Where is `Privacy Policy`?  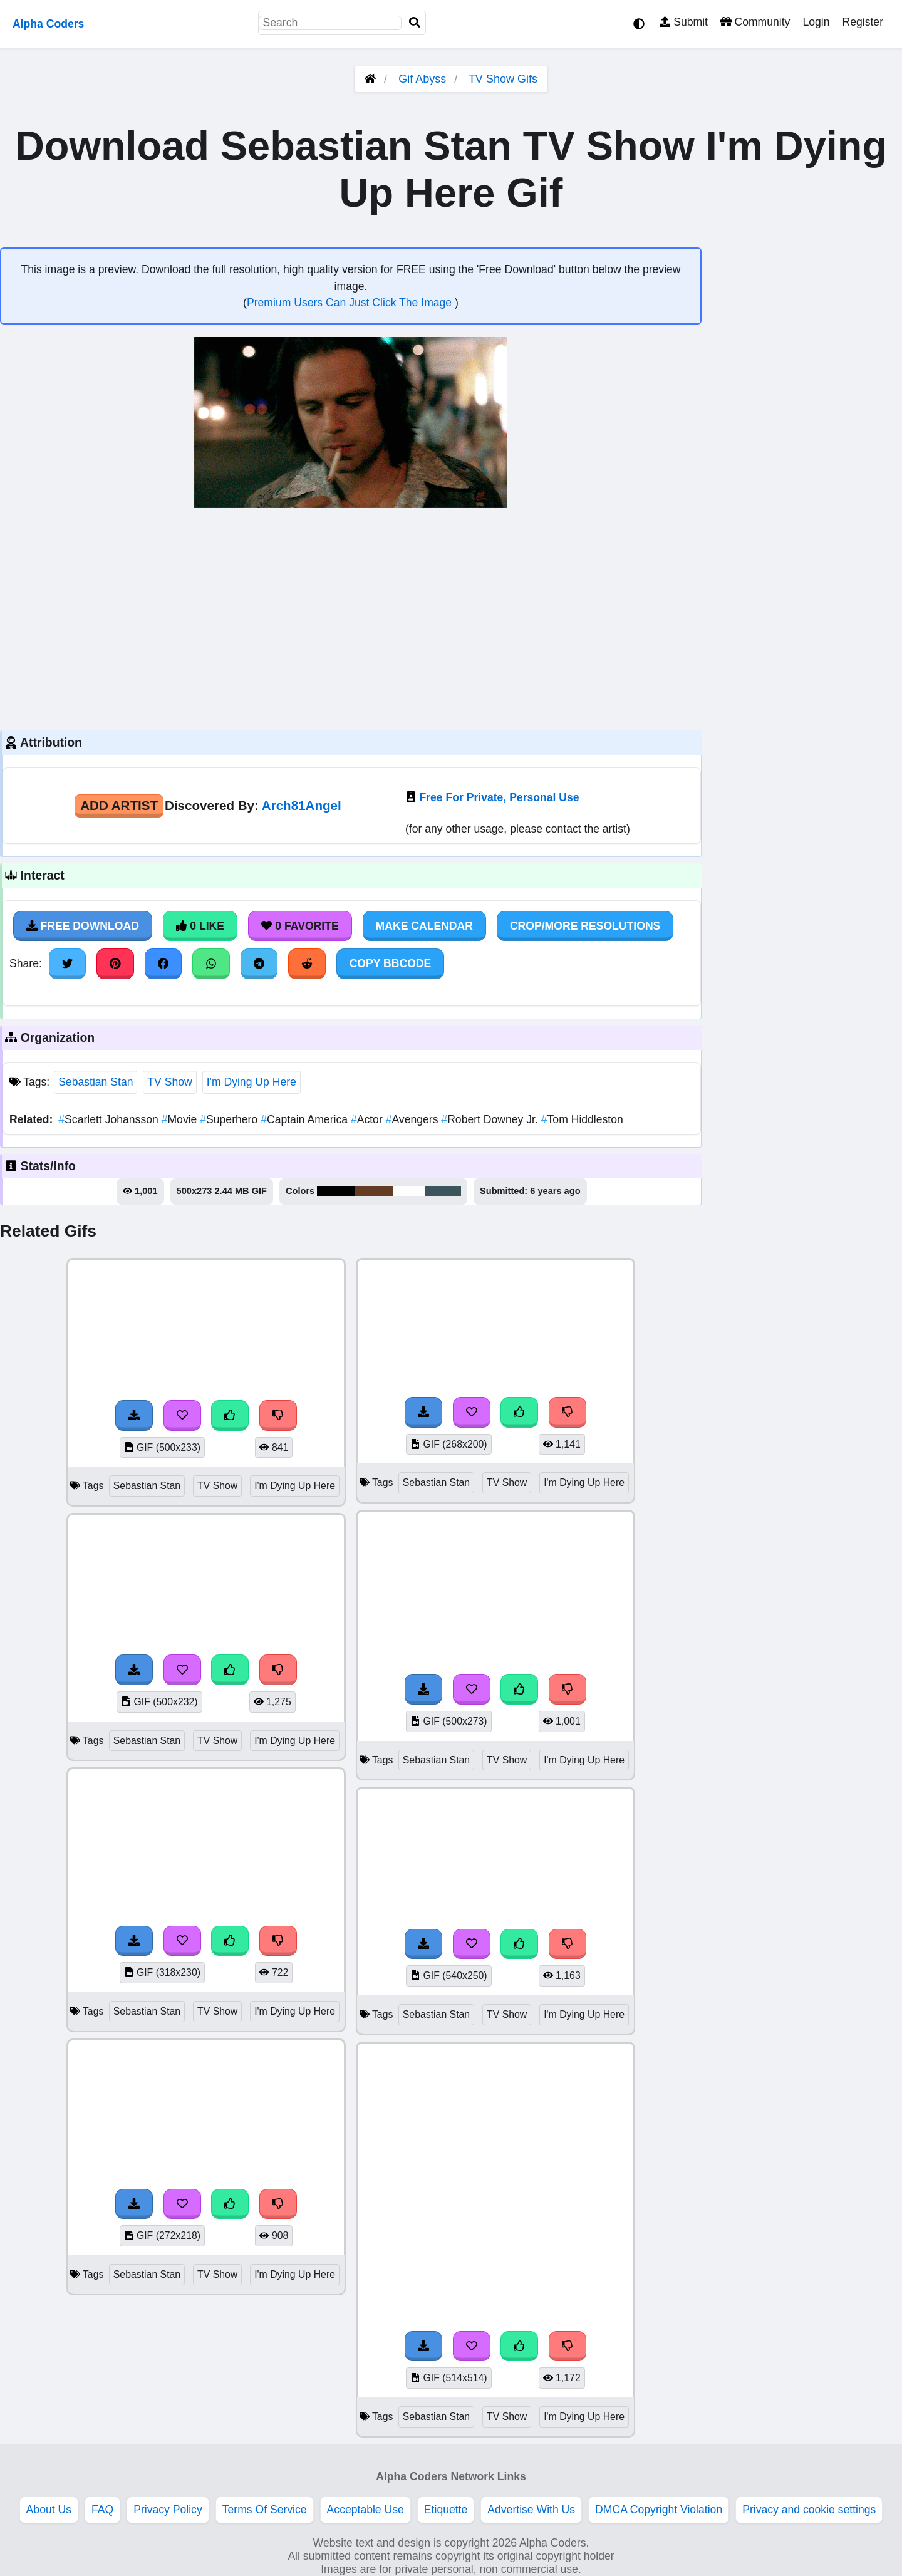
Privacy Policy is located at coordinates (167, 2509).